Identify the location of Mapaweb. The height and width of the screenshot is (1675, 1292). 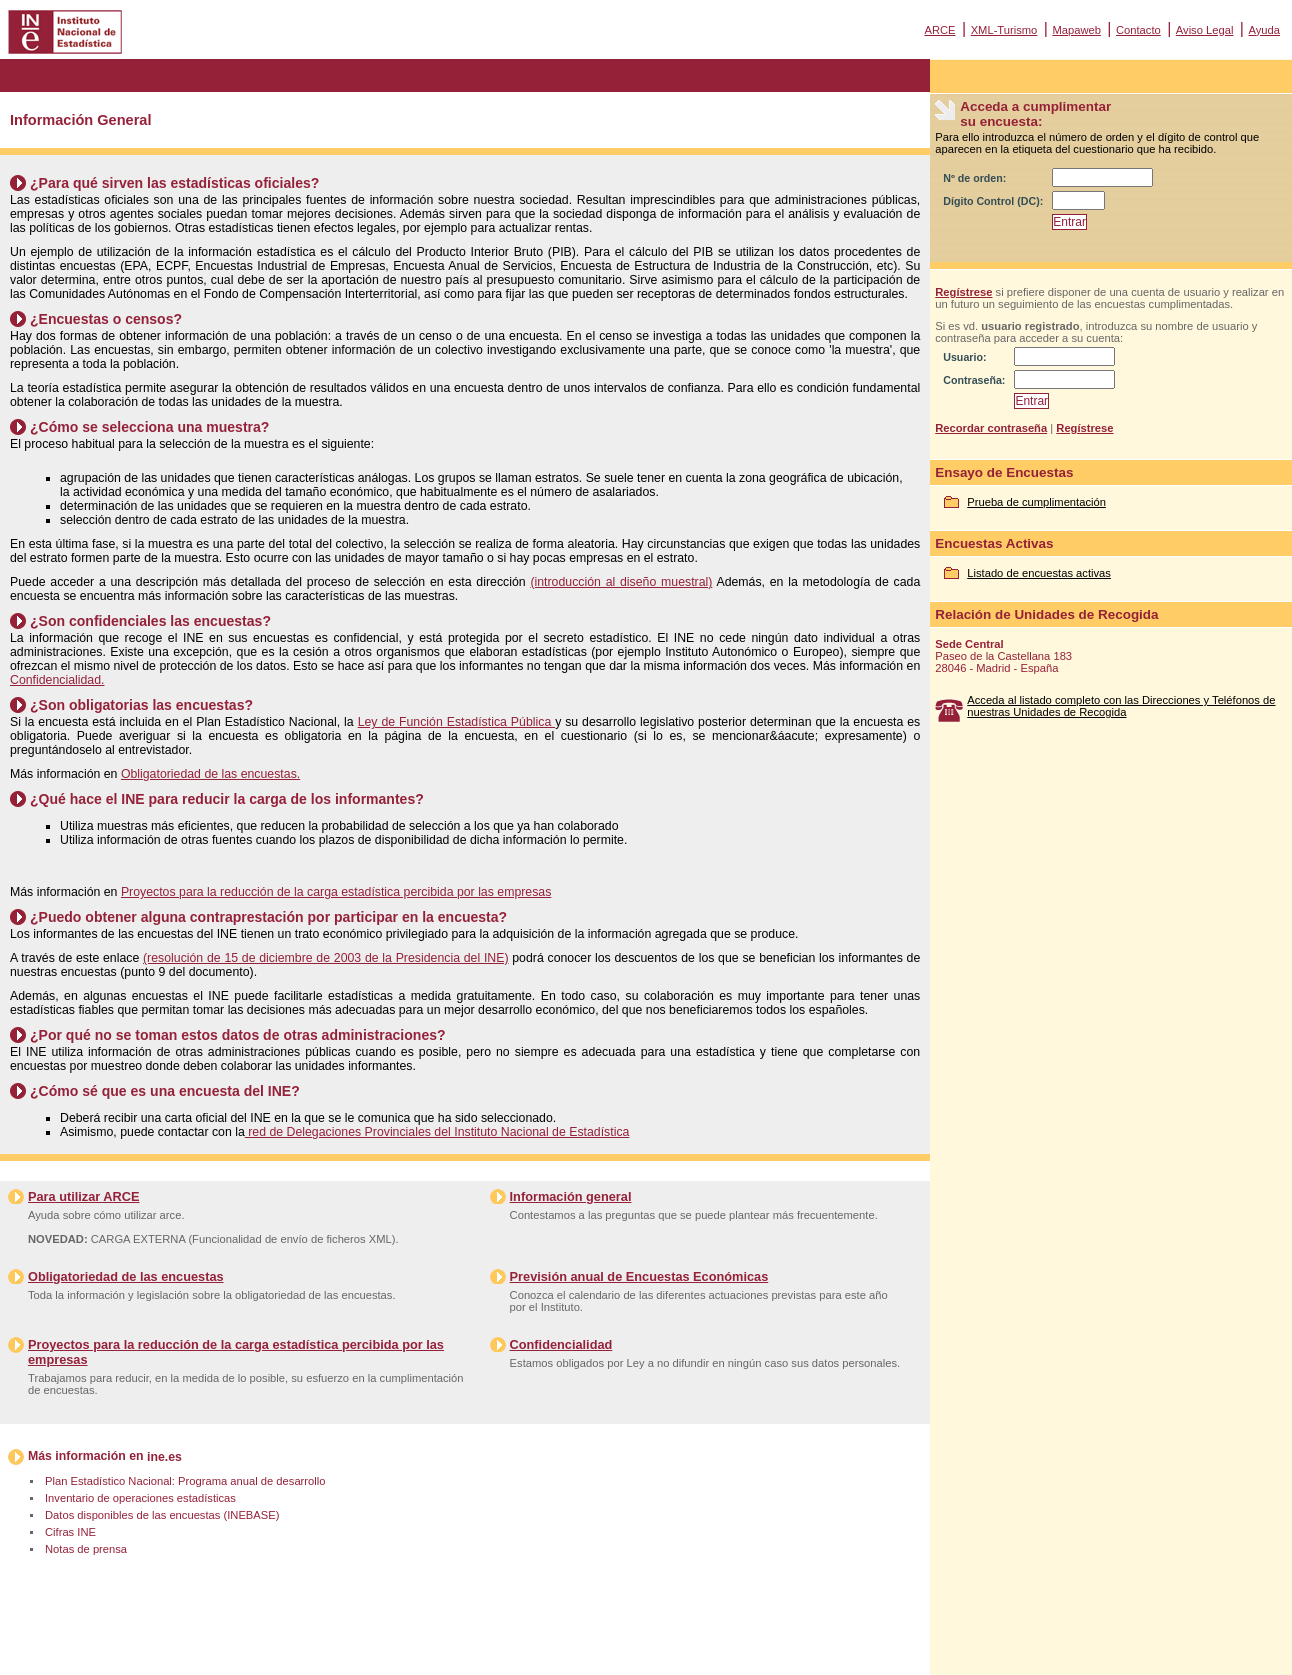
(1076, 30).